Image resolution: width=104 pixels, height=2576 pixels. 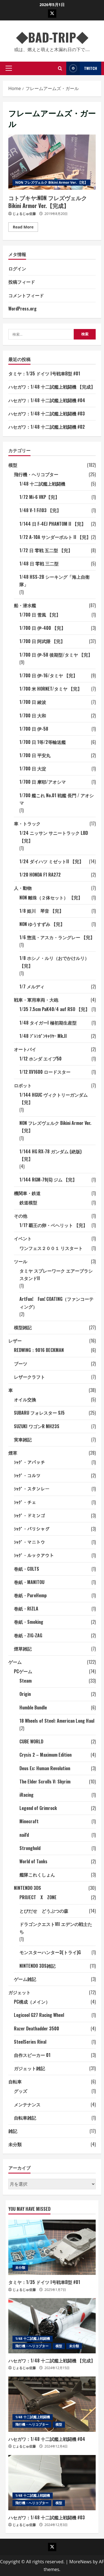 I want to click on 1/72 日 零戦 五二型 【完】, so click(x=45, y=550).